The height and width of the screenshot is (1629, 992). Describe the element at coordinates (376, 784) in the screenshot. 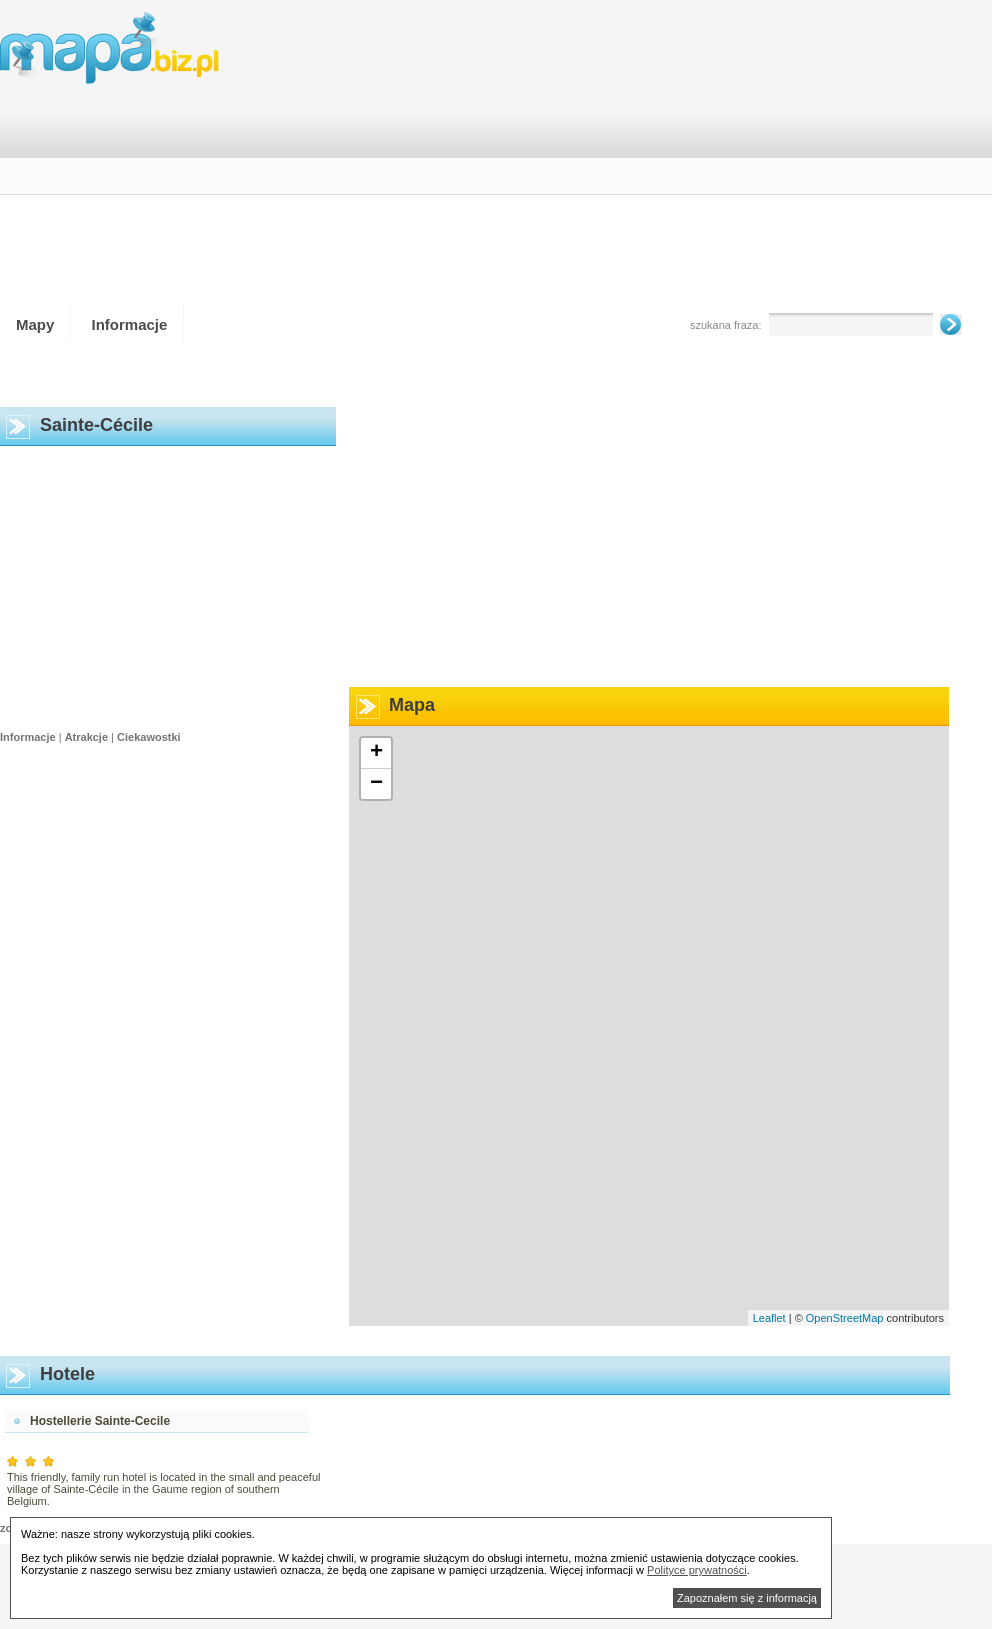

I see `− [button]` at that location.